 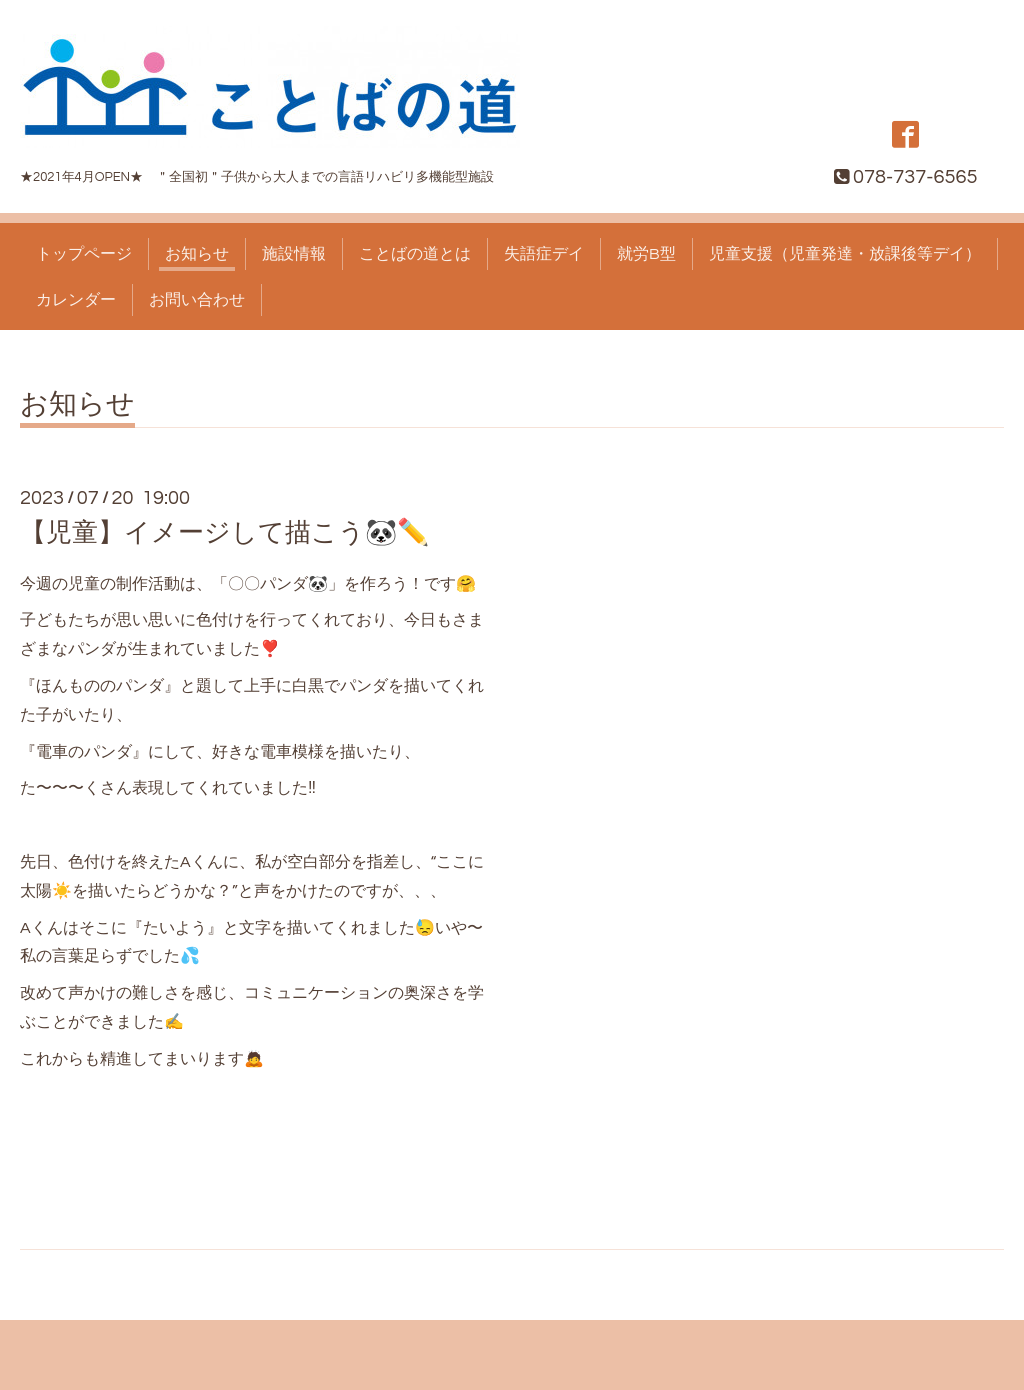 What do you see at coordinates (646, 254) in the screenshot?
I see `就労B型` at bounding box center [646, 254].